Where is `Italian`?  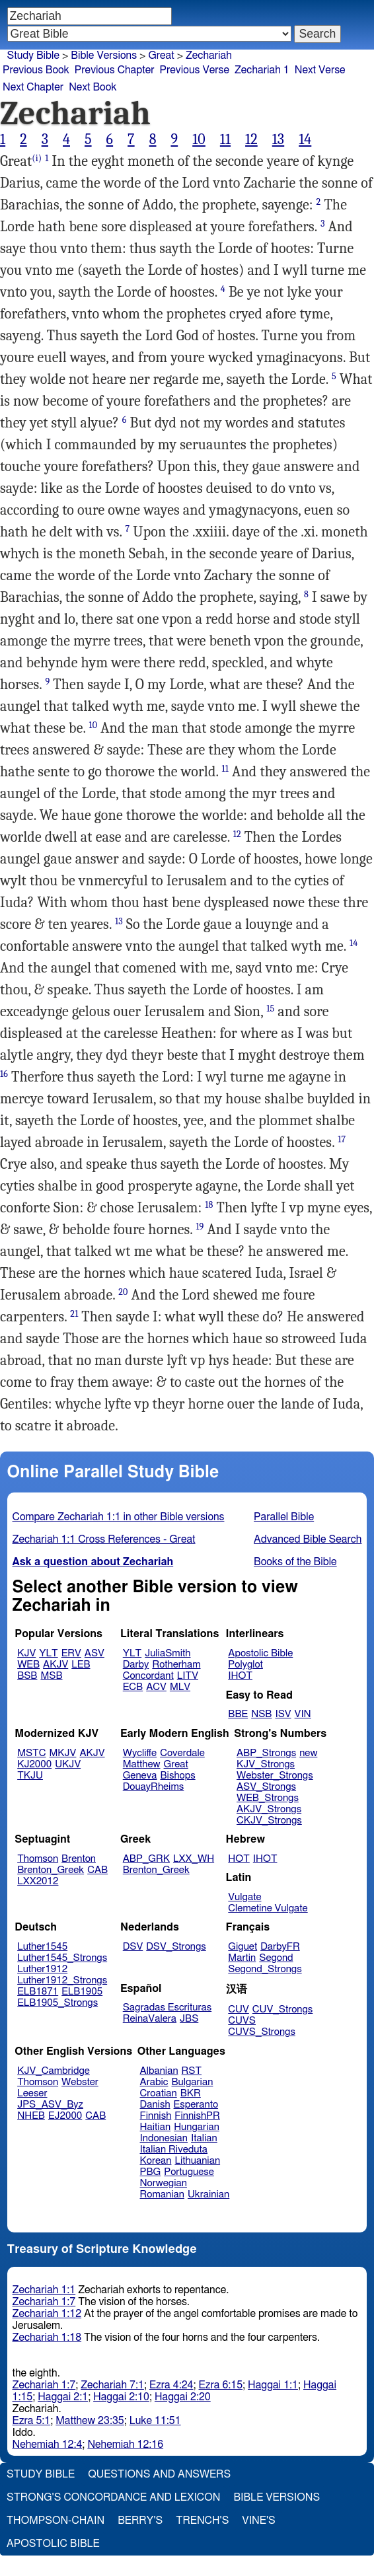
Italian is located at coordinates (204, 2138).